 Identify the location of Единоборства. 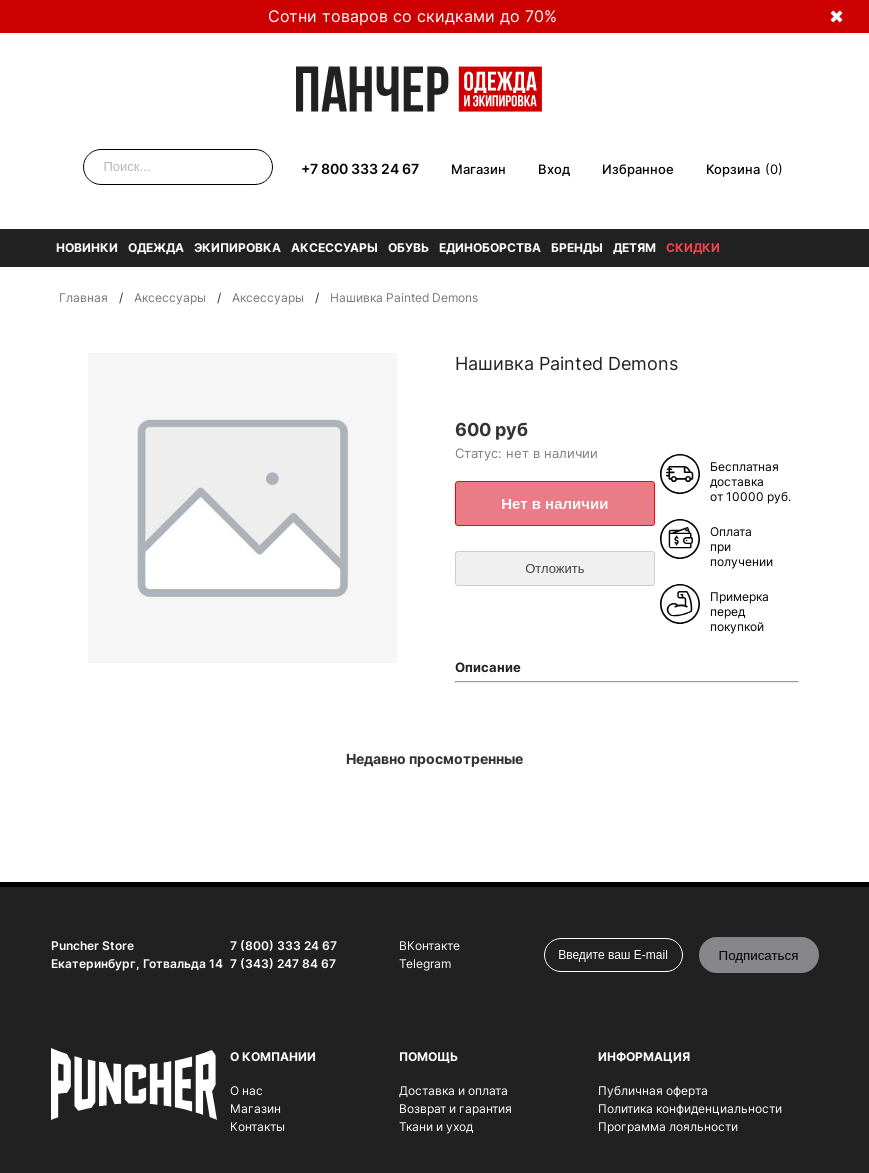
(490, 247).